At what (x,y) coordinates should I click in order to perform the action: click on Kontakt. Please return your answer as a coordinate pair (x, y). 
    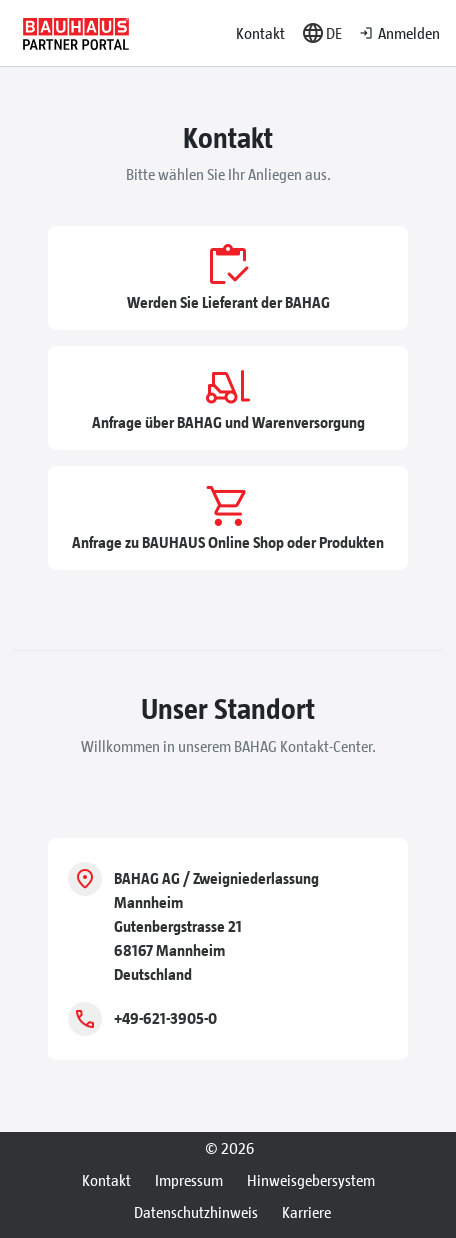
    Looking at the image, I should click on (260, 32).